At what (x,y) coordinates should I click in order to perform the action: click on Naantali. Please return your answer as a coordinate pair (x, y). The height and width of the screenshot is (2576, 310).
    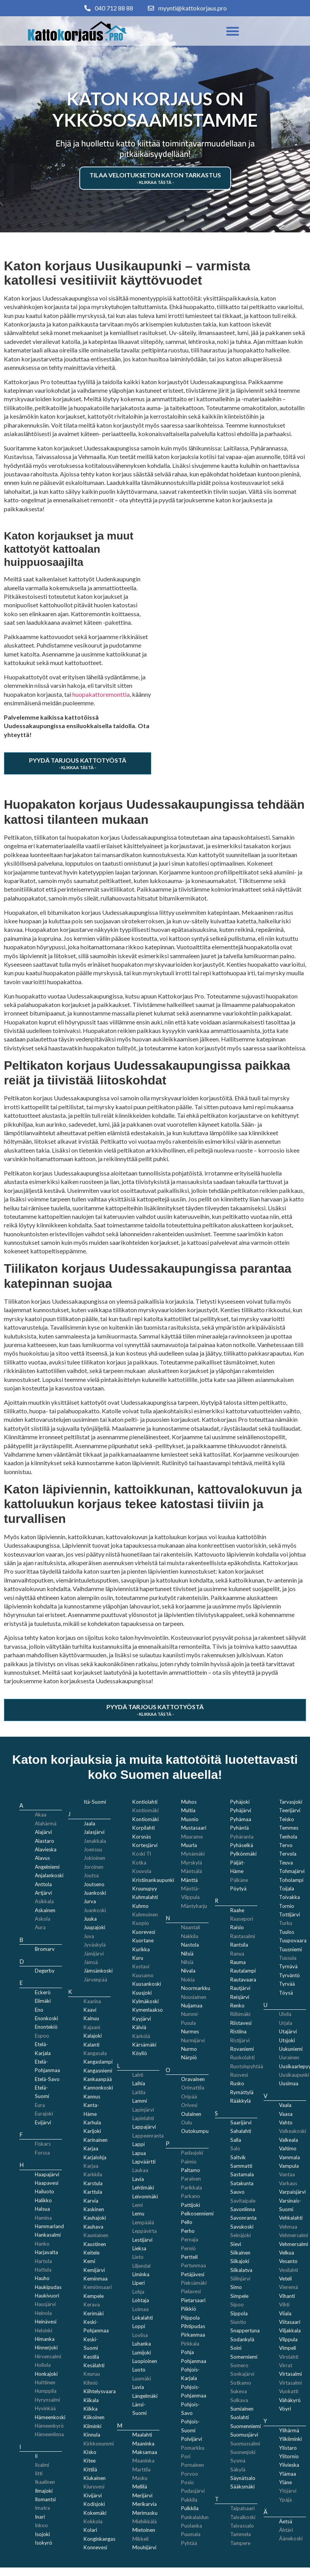
    Looking at the image, I should click on (190, 1927).